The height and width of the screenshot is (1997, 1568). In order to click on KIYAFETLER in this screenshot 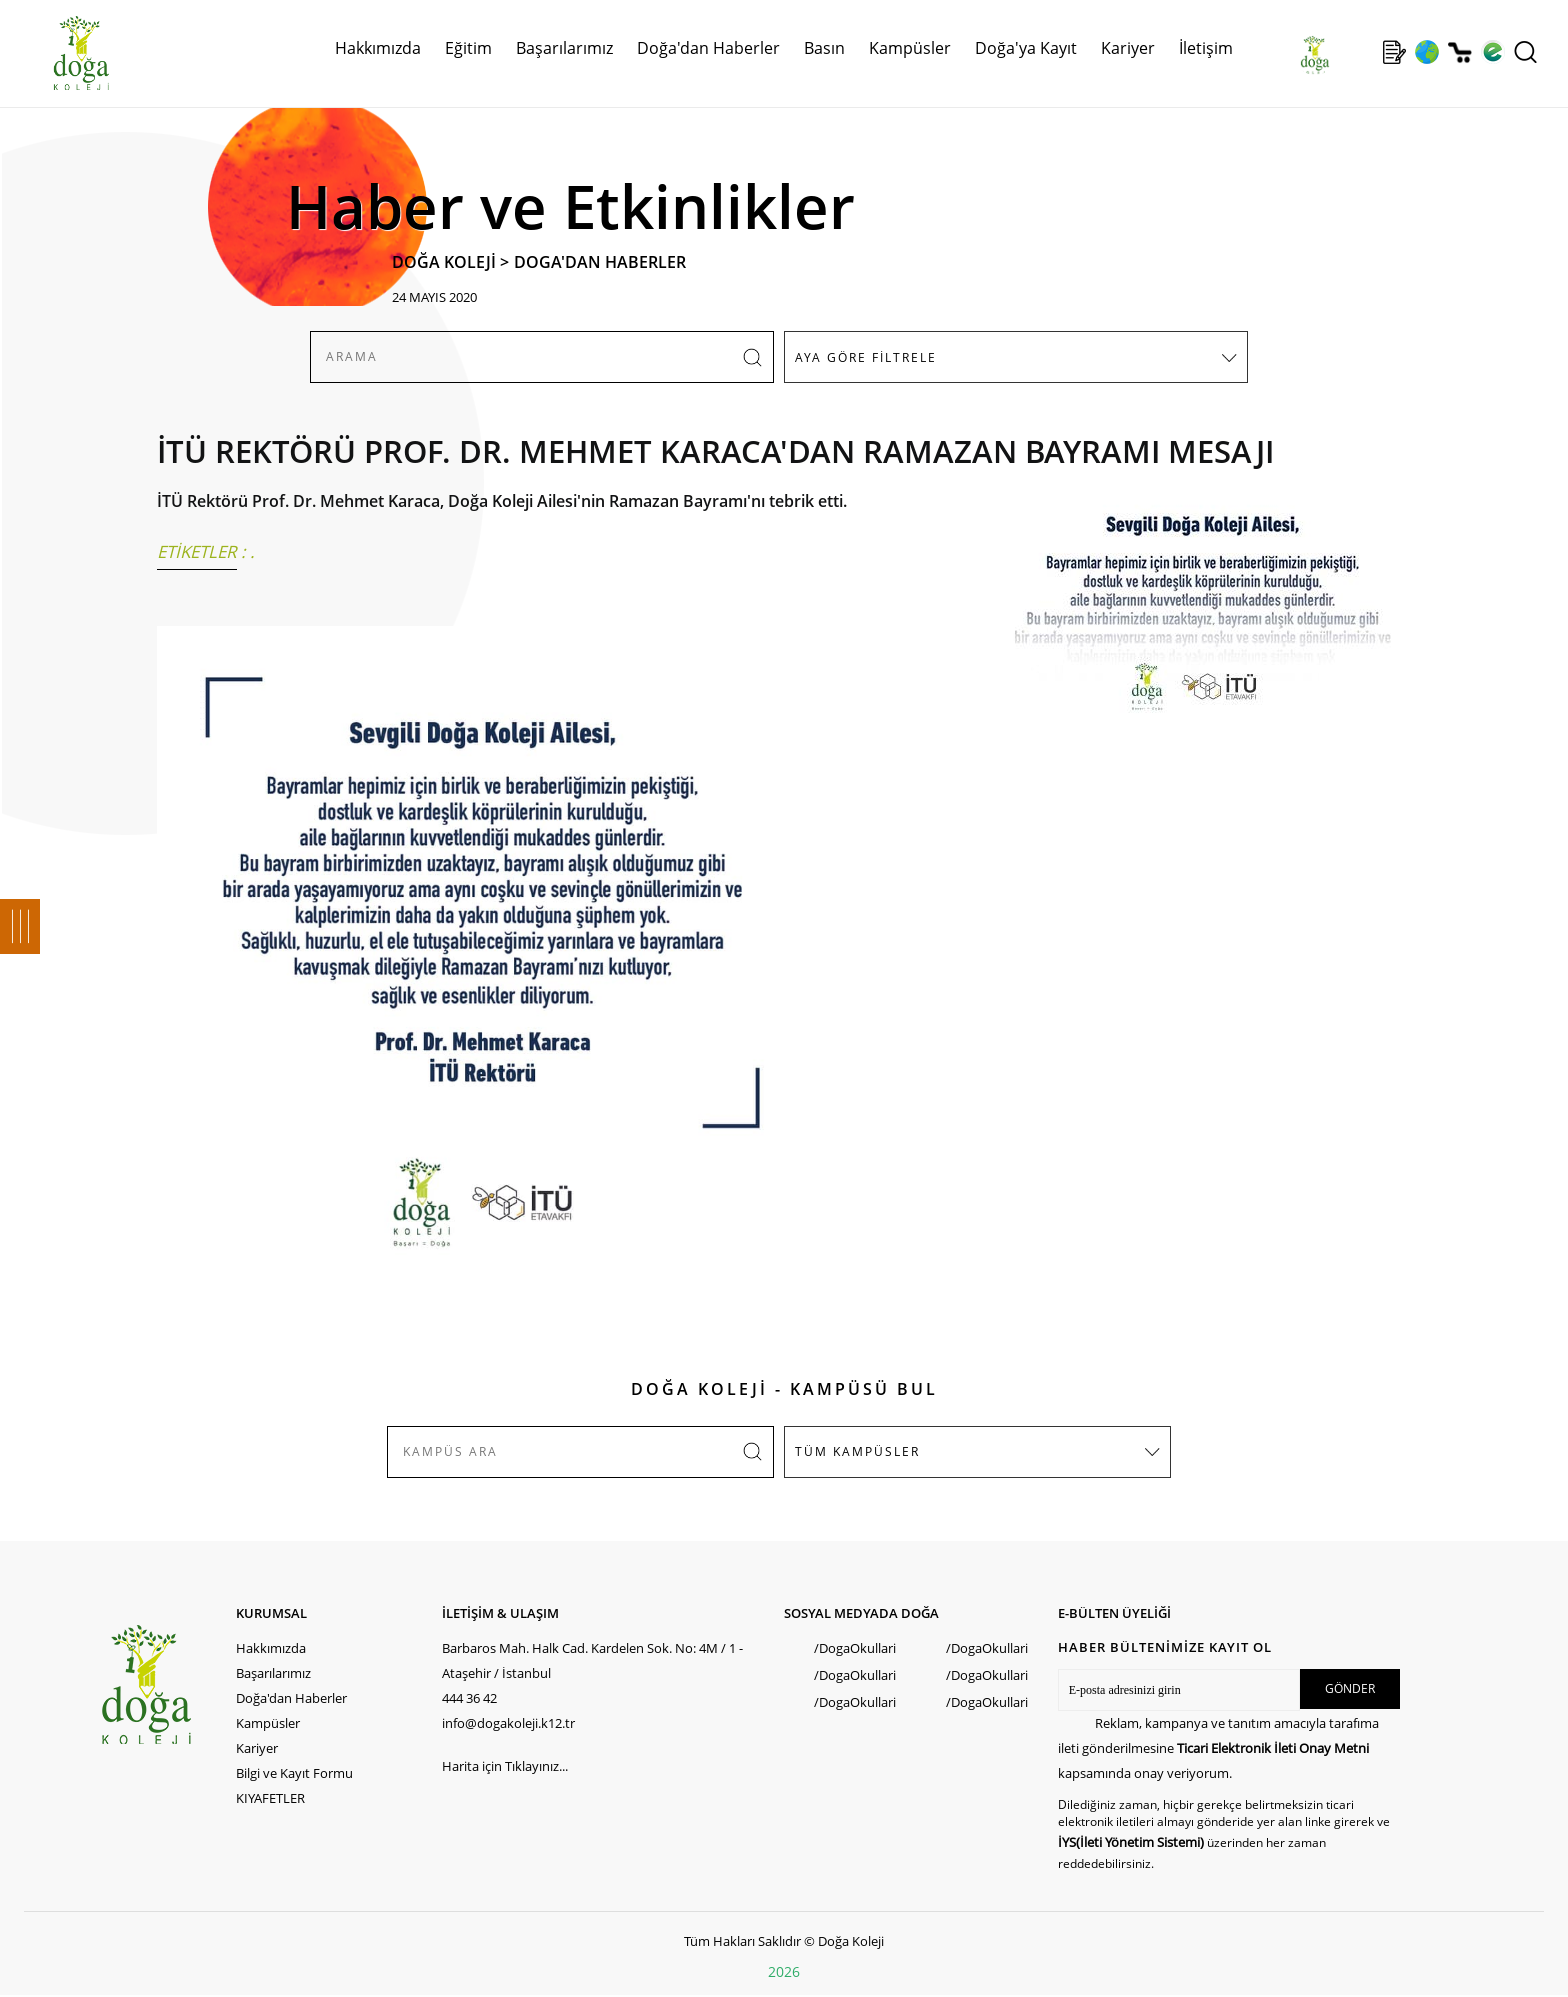, I will do `click(270, 1798)`.